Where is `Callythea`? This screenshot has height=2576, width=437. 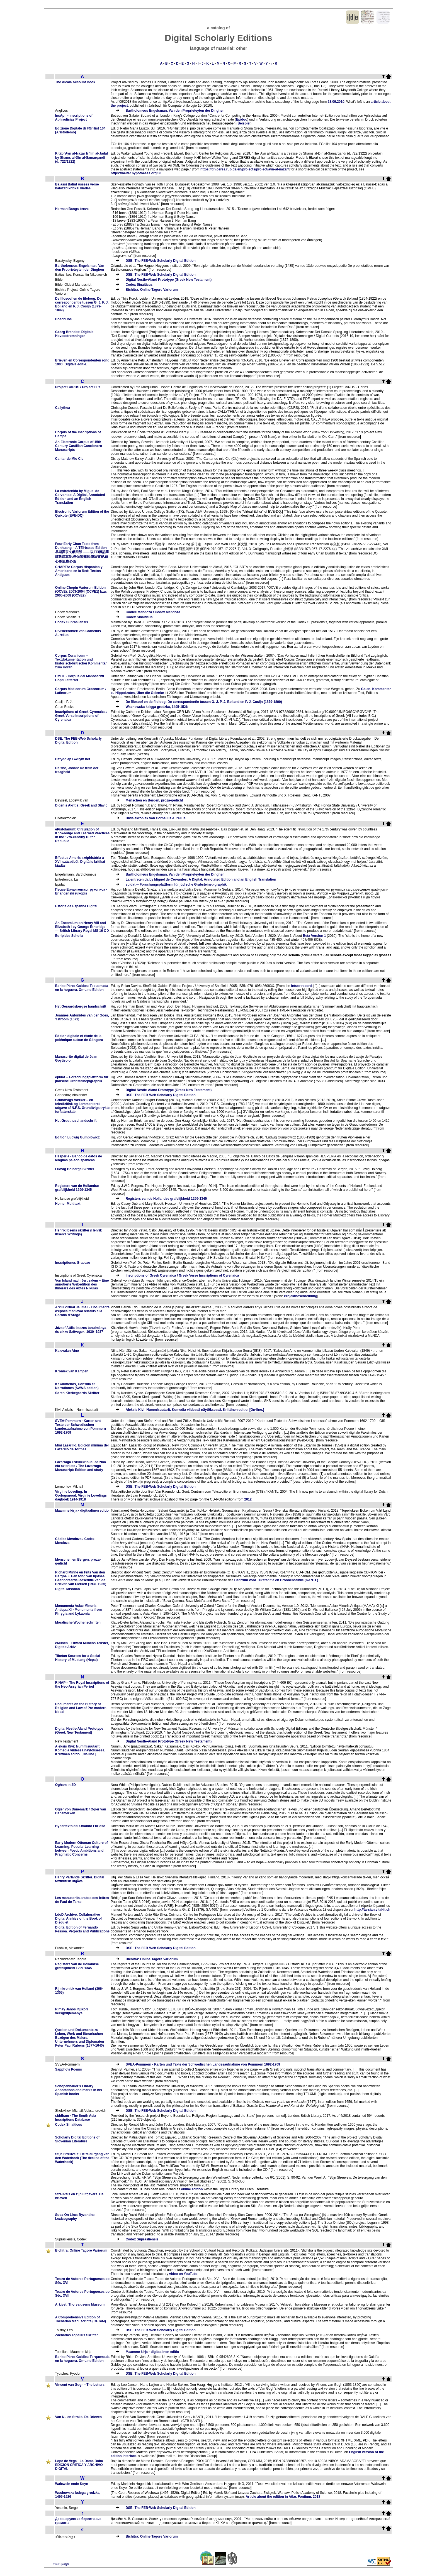
Callythea is located at coordinates (62, 408).